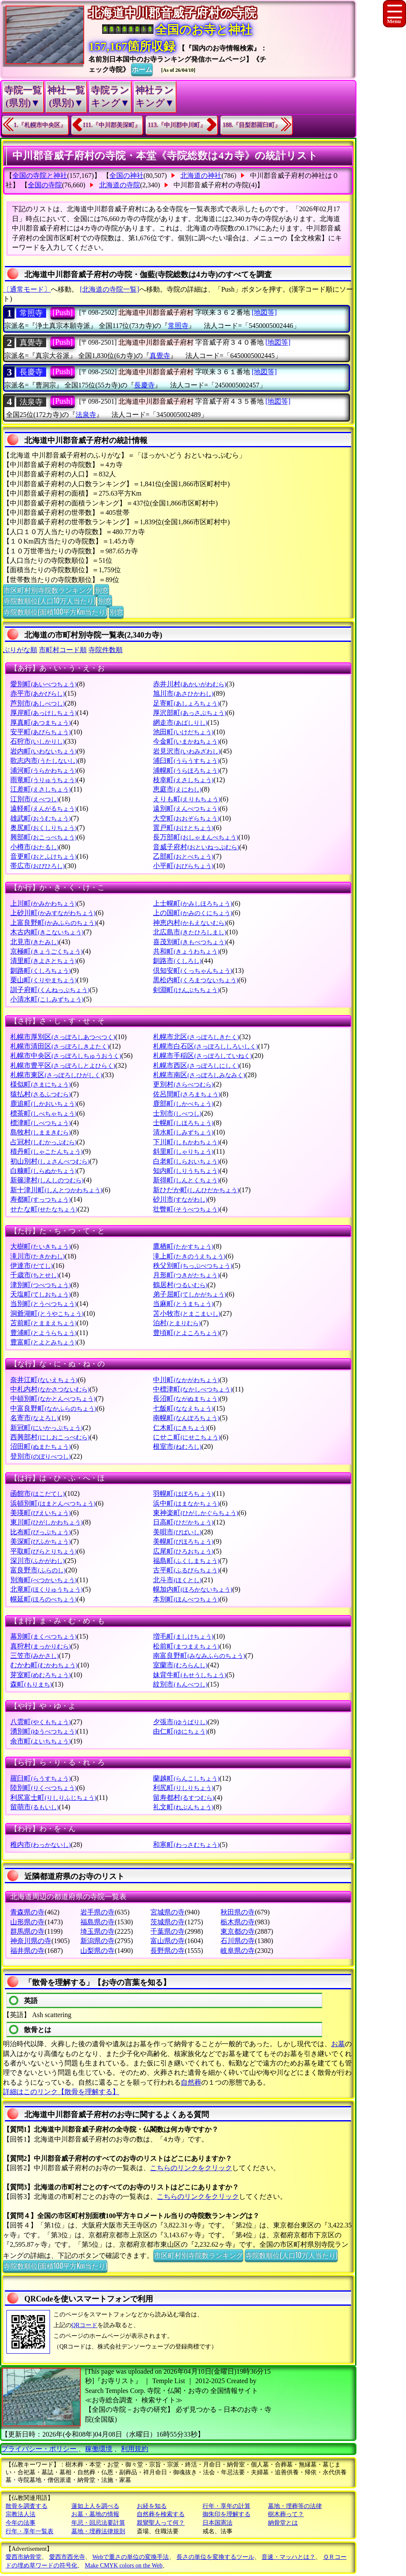 The height and width of the screenshot is (2576, 406). What do you see at coordinates (199, 1074) in the screenshot?
I see `札幌市南区` at bounding box center [199, 1074].